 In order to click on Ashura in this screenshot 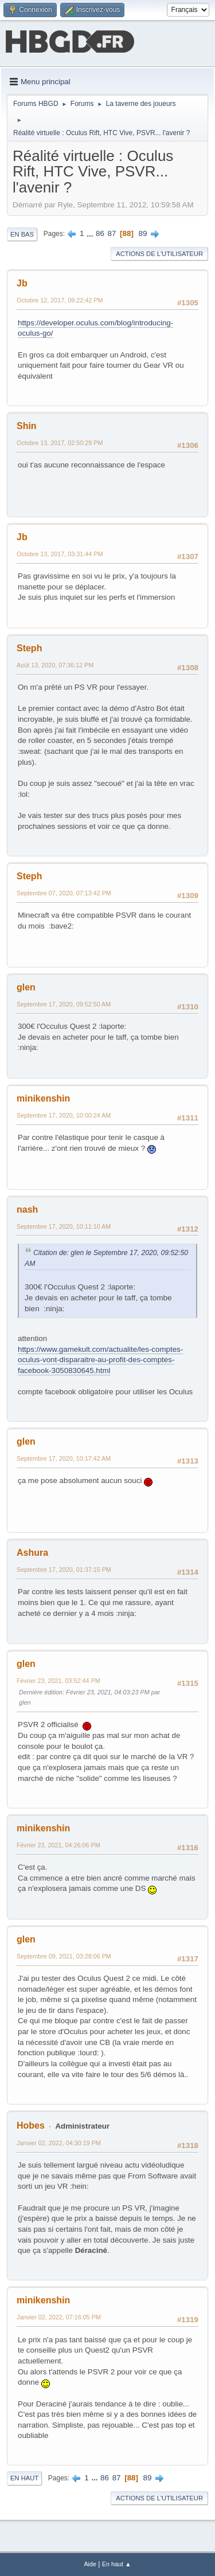, I will do `click(32, 1553)`.